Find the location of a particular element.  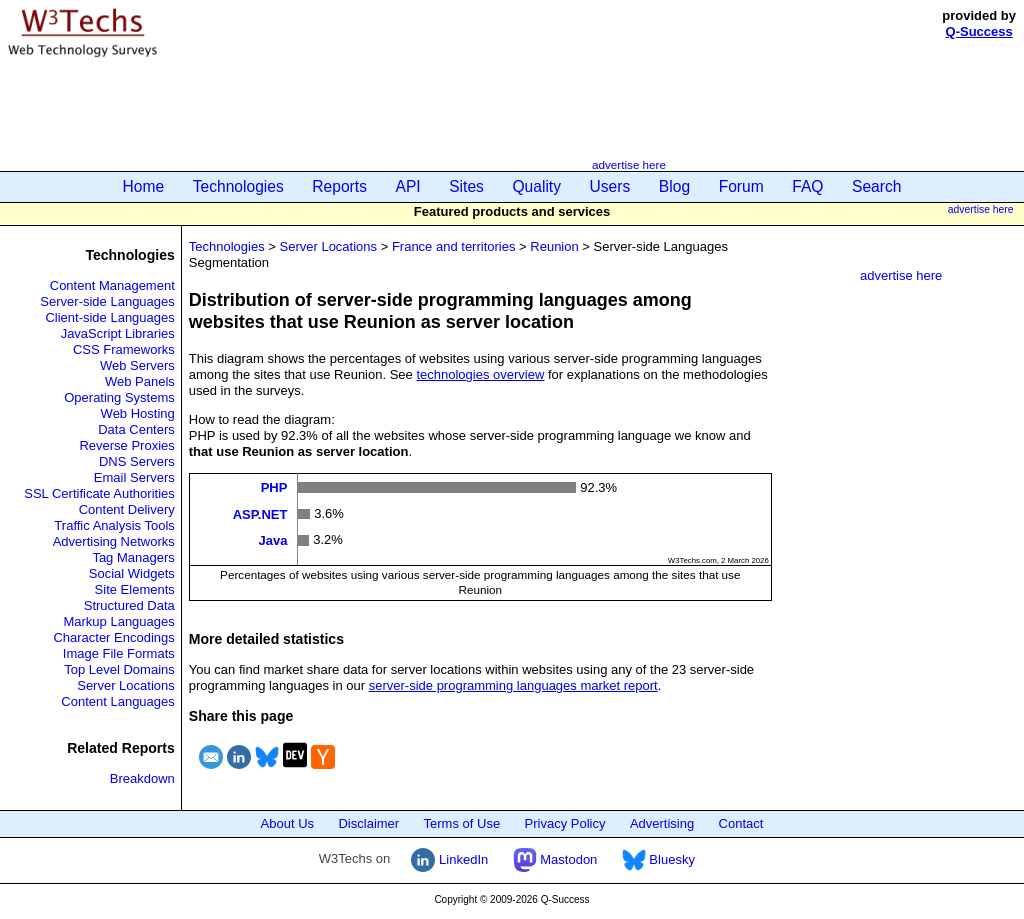

Structured Data is located at coordinates (129, 605).